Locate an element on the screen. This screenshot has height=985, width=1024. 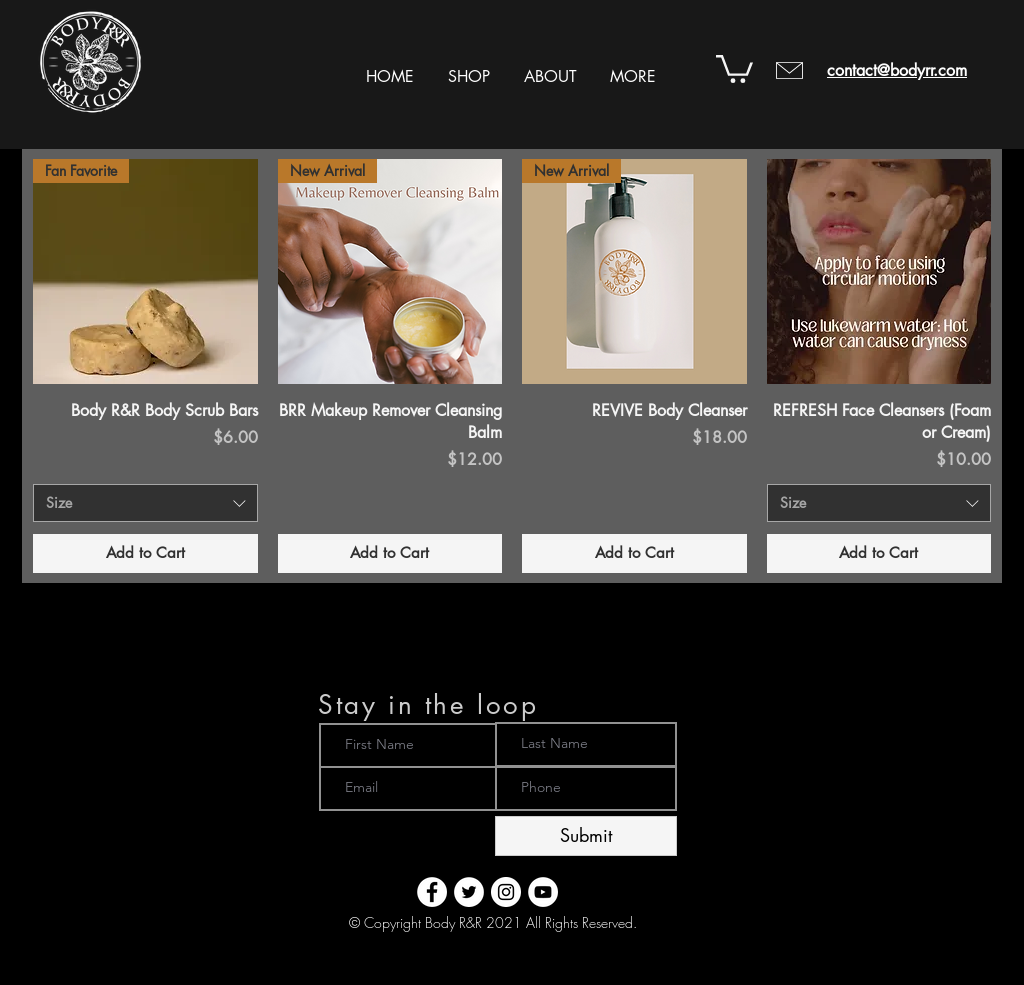
[Add to Cart] is located at coordinates (145, 553).